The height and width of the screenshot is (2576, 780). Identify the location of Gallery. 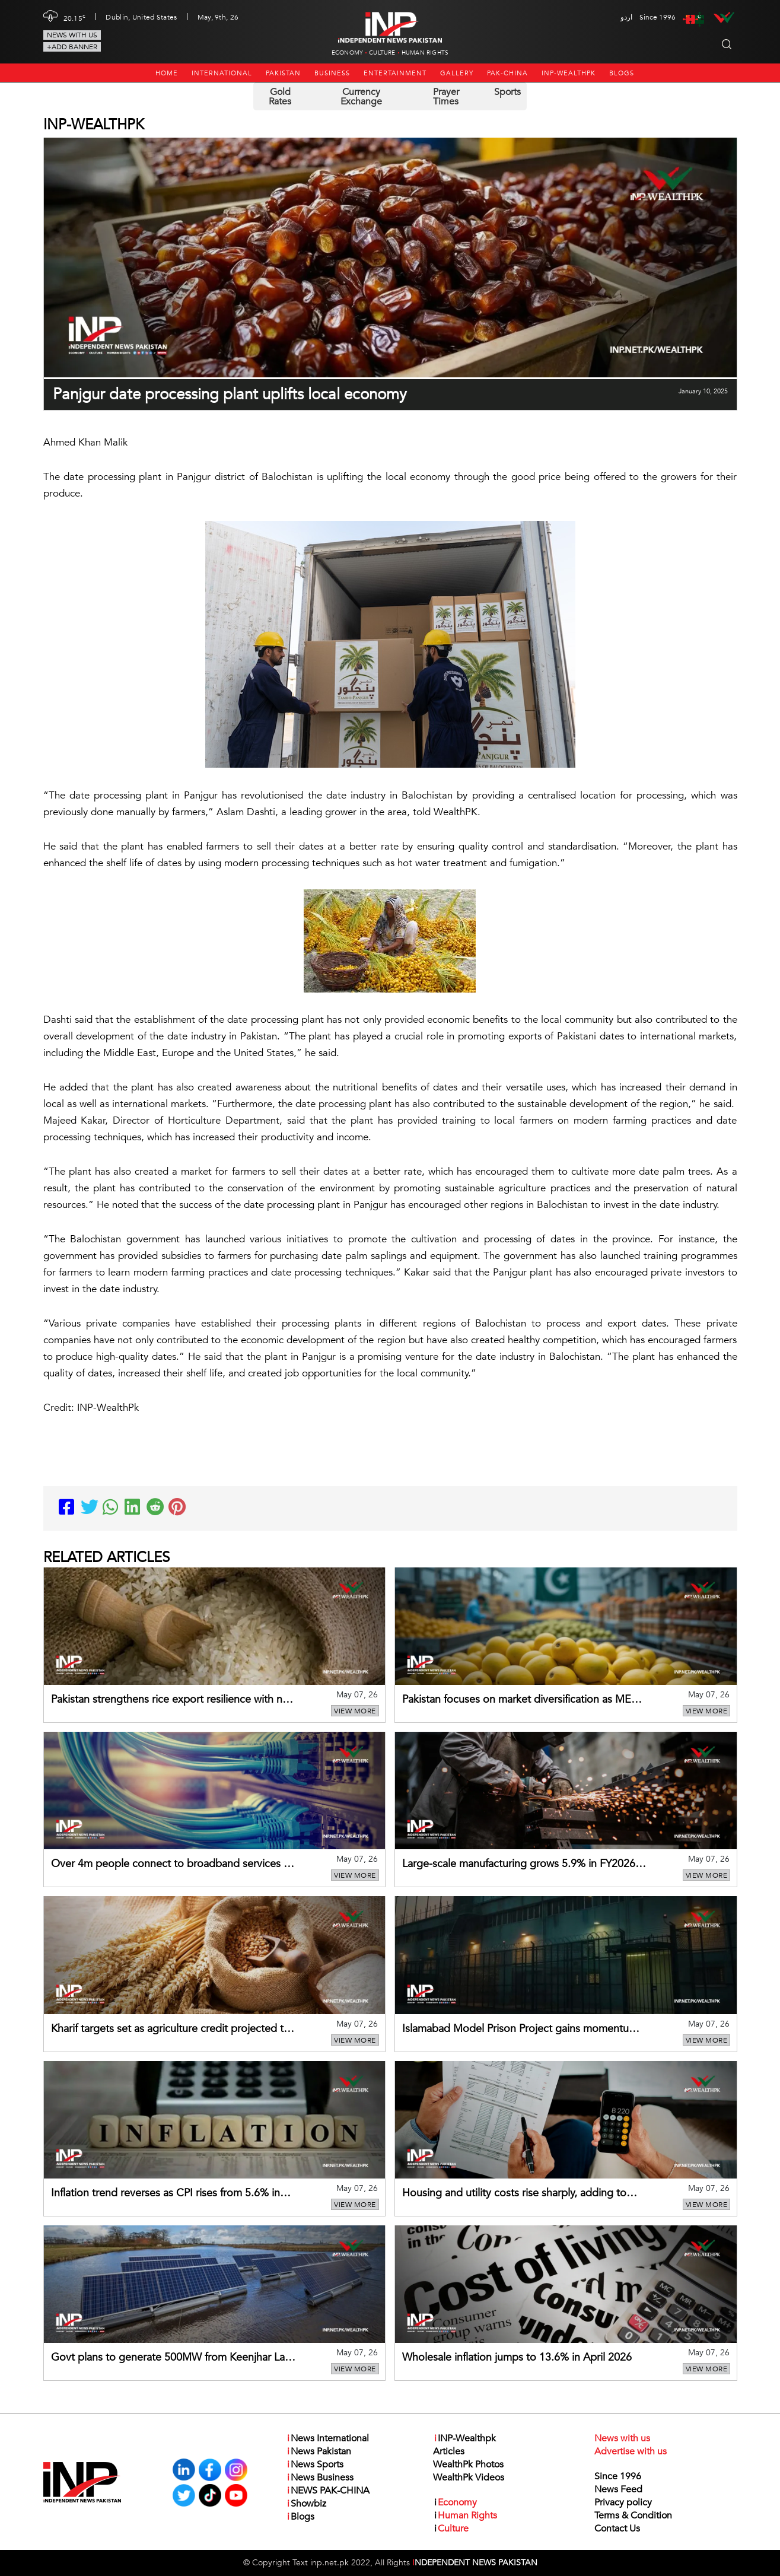
(456, 73).